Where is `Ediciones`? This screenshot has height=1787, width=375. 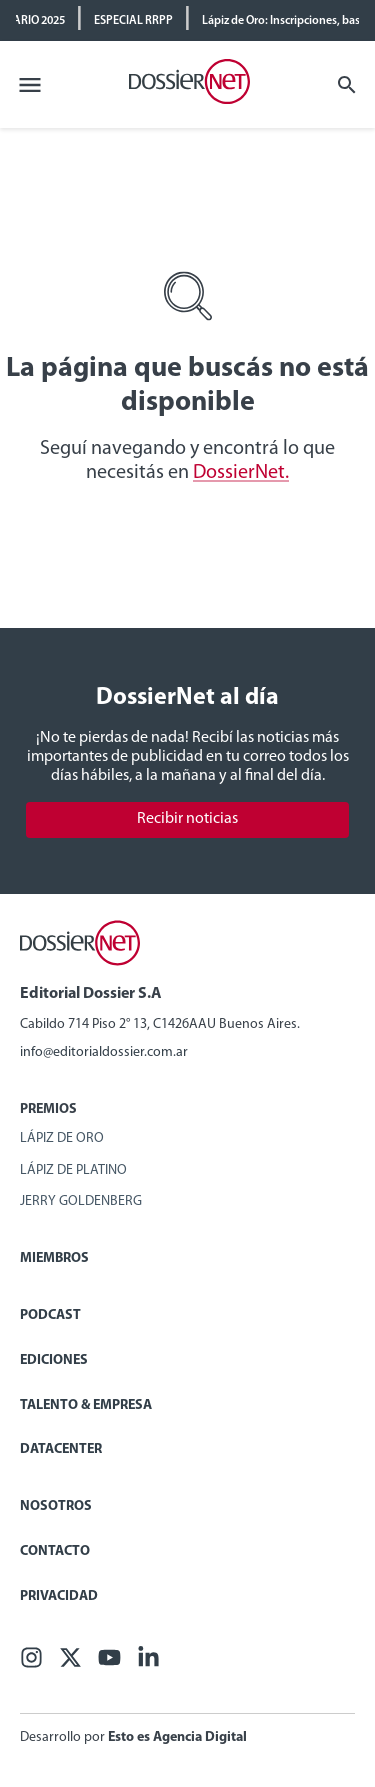 Ediciones is located at coordinates (54, 1360).